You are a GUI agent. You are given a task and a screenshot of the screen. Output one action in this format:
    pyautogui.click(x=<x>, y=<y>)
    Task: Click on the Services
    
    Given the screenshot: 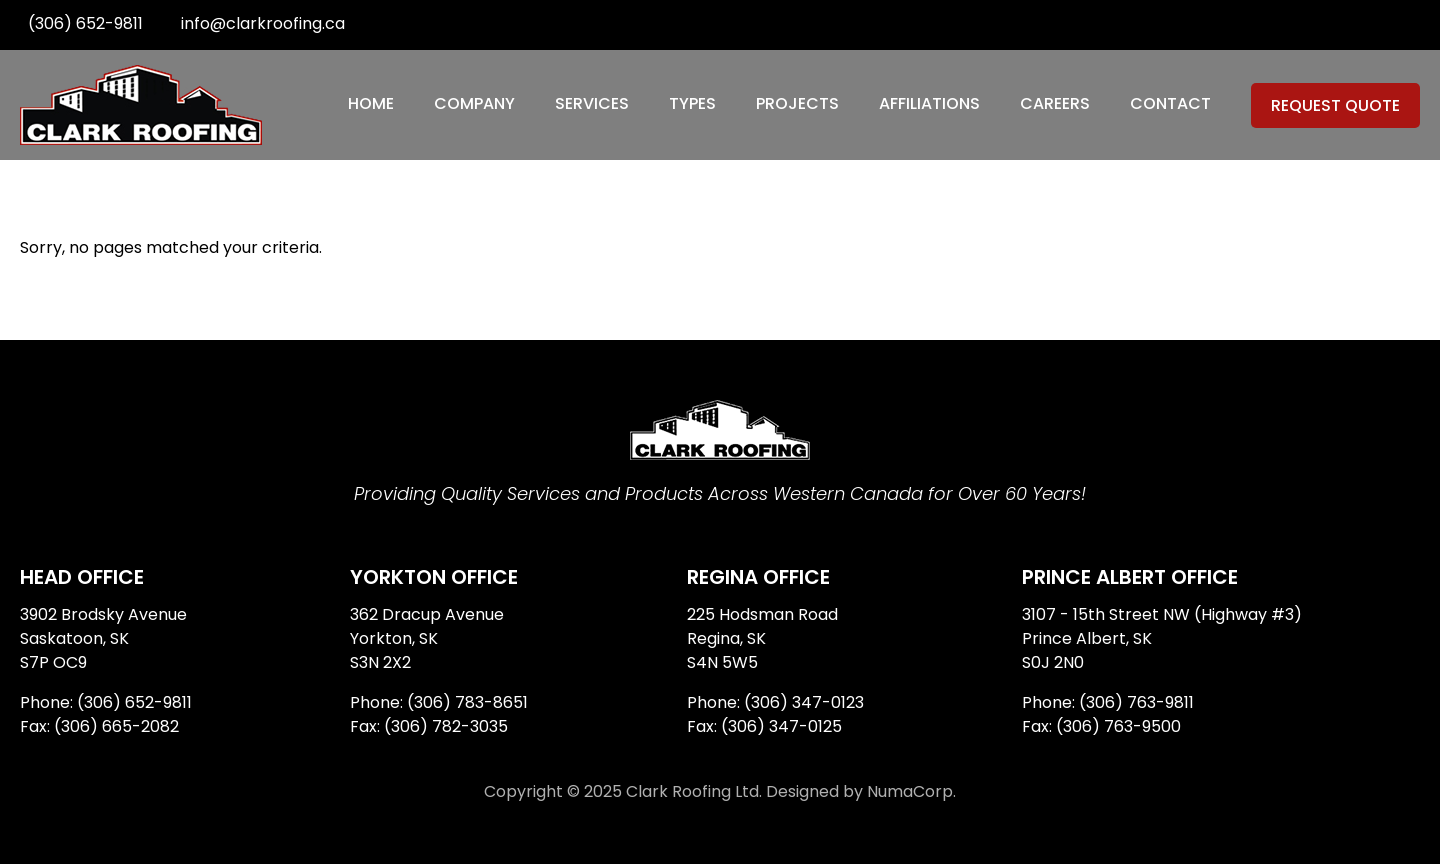 What is the action you would take?
    pyautogui.click(x=592, y=103)
    